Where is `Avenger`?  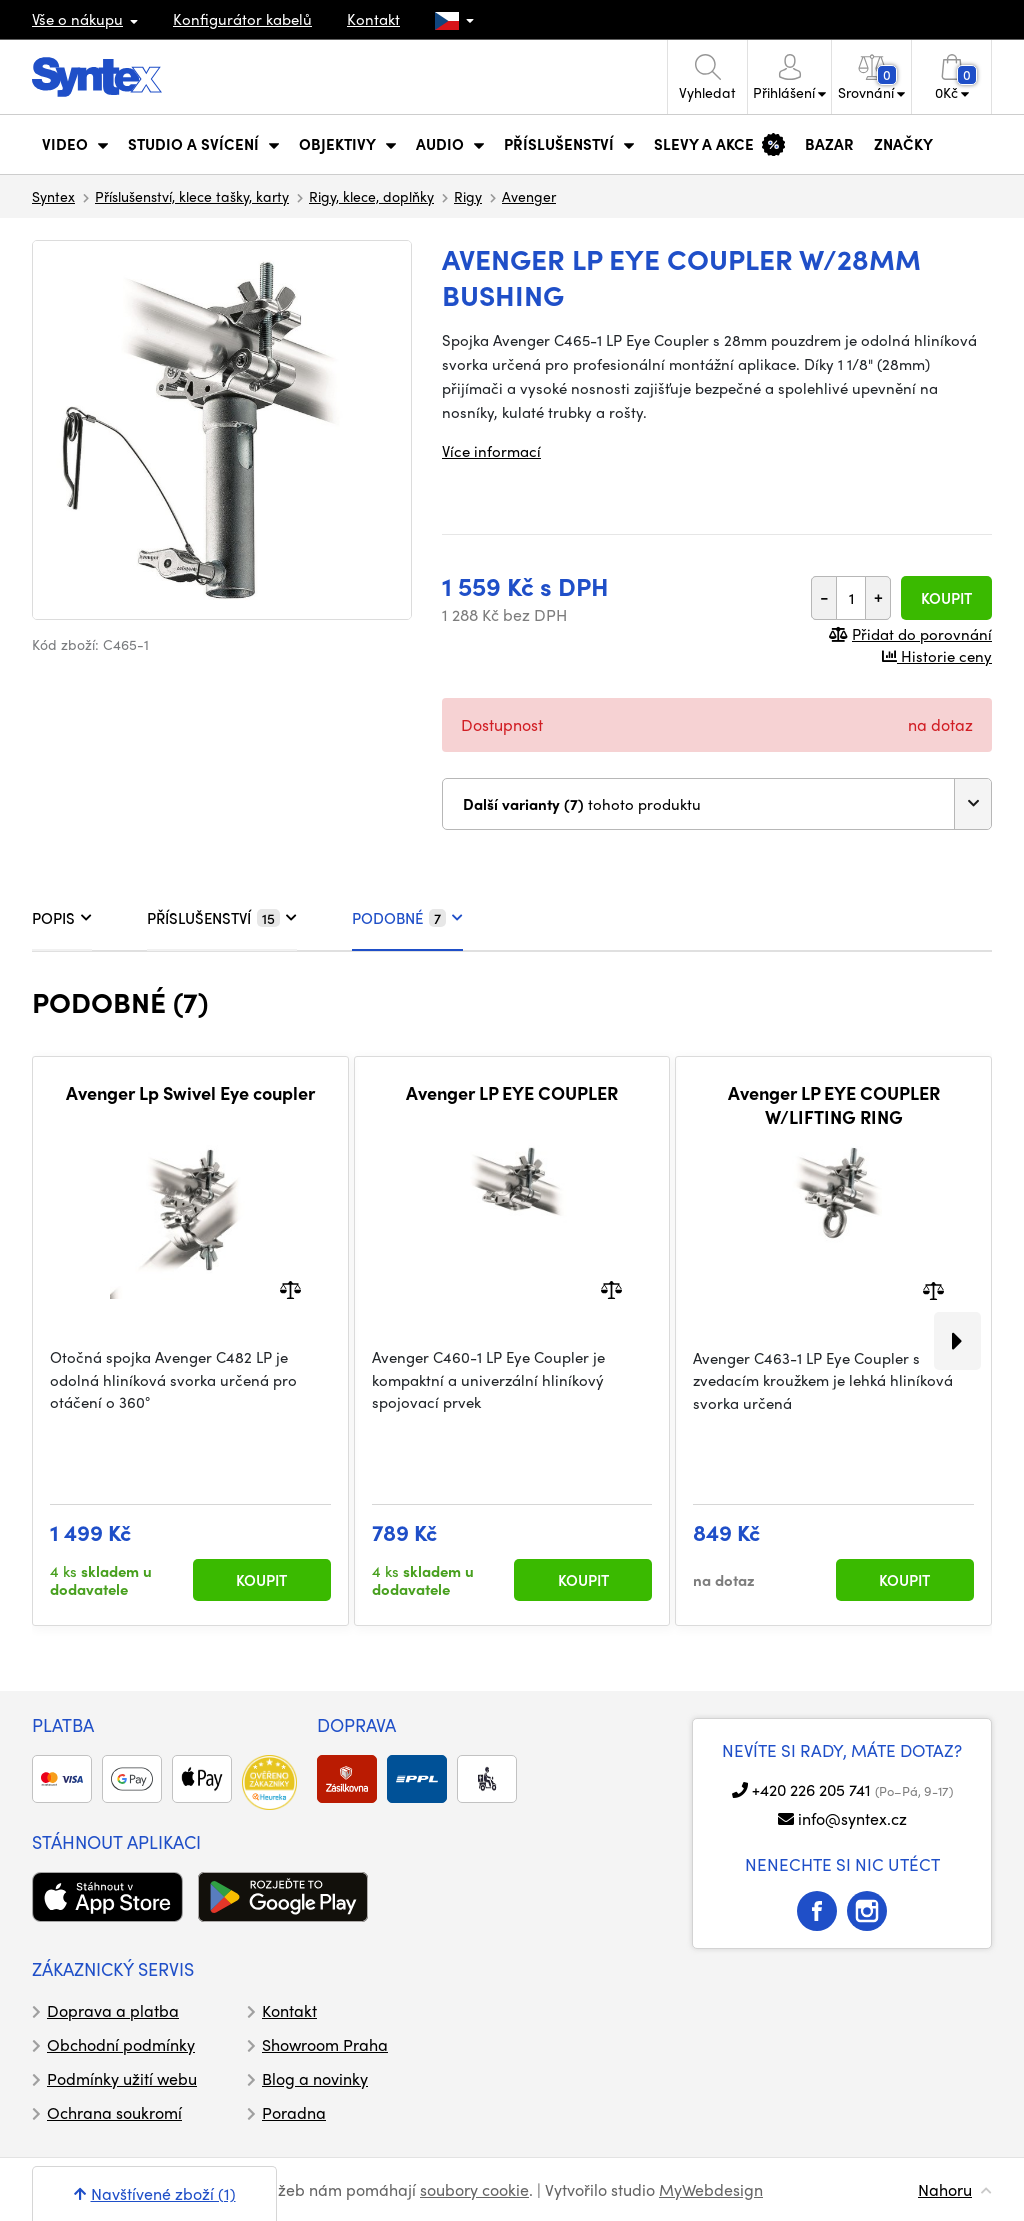 Avenger is located at coordinates (529, 196).